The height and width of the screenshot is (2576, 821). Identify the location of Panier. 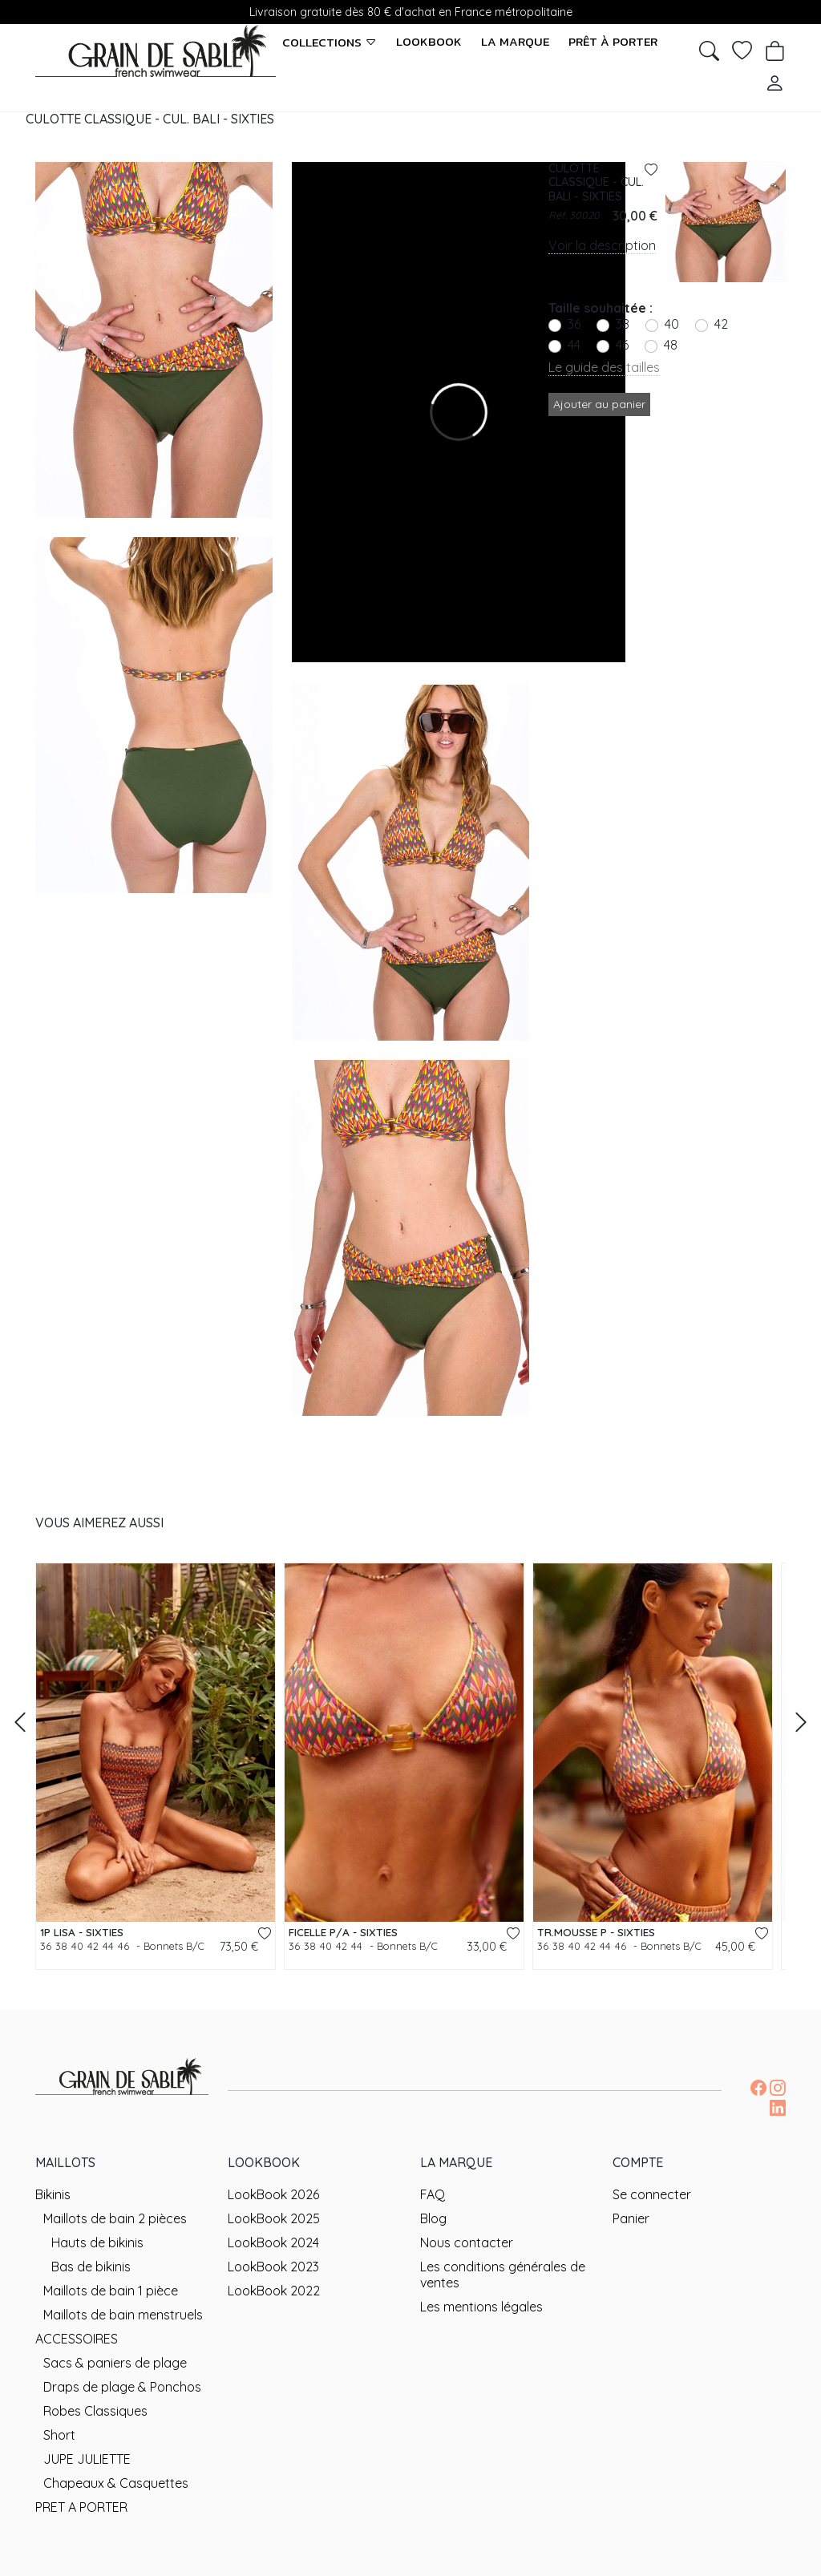
(631, 2218).